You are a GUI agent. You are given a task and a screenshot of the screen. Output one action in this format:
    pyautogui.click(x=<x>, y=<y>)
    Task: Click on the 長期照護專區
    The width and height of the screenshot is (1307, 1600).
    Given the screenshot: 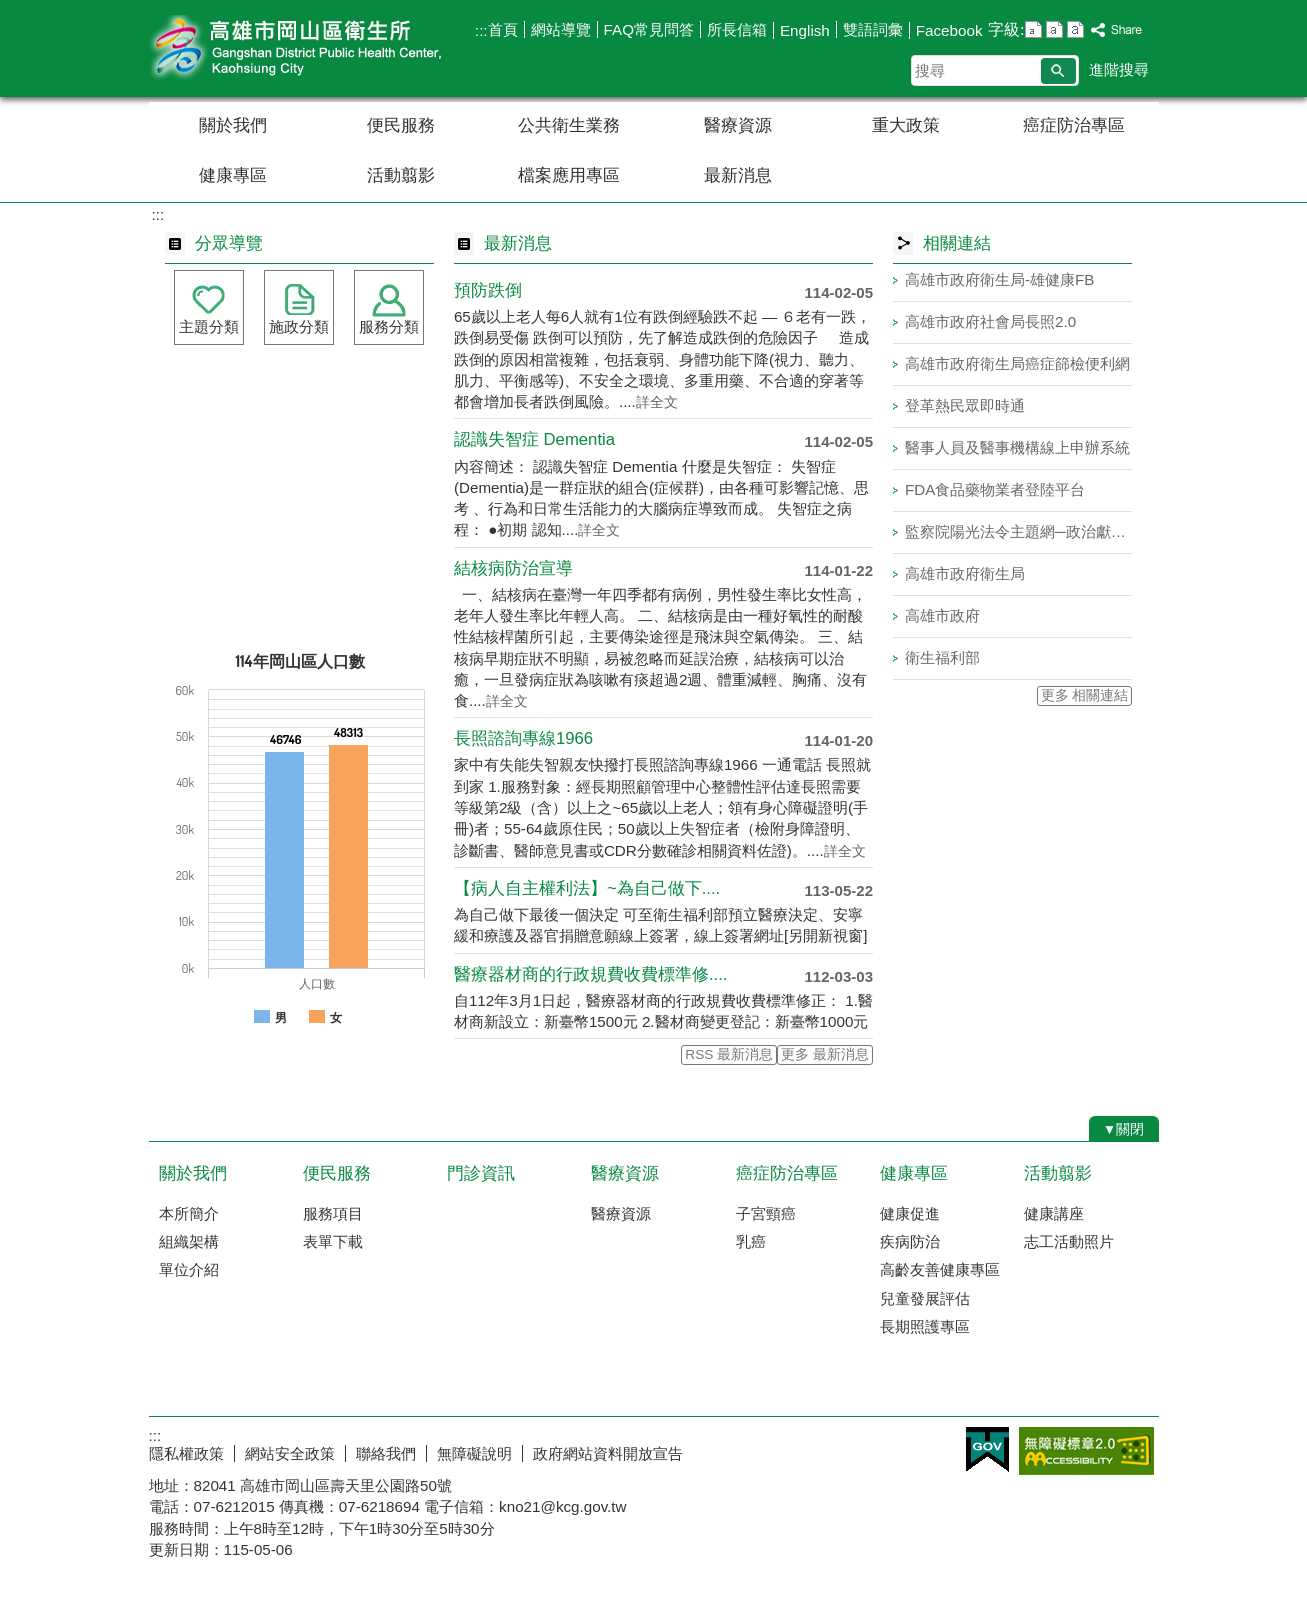 What is the action you would take?
    pyautogui.click(x=925, y=1326)
    